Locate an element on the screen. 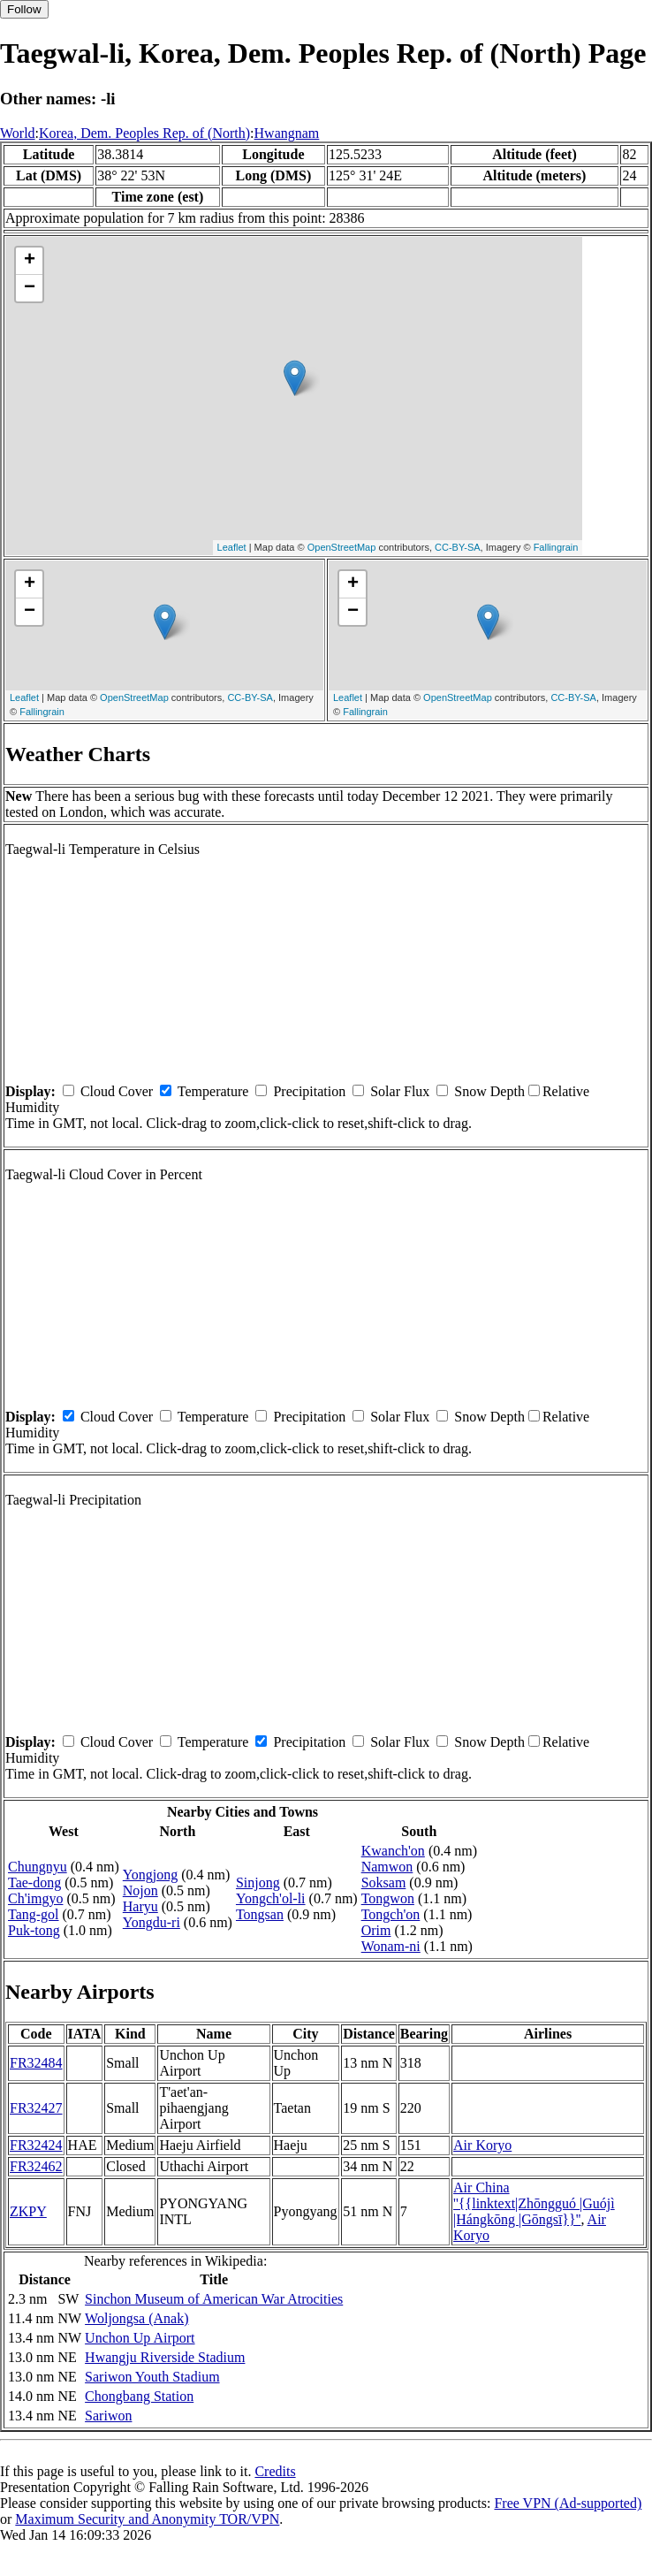 The height and width of the screenshot is (2576, 652). Air China ''{{linktext|Zhōngguó |Guójì |Hángkōng |Gōngsī}}'' is located at coordinates (534, 2203).